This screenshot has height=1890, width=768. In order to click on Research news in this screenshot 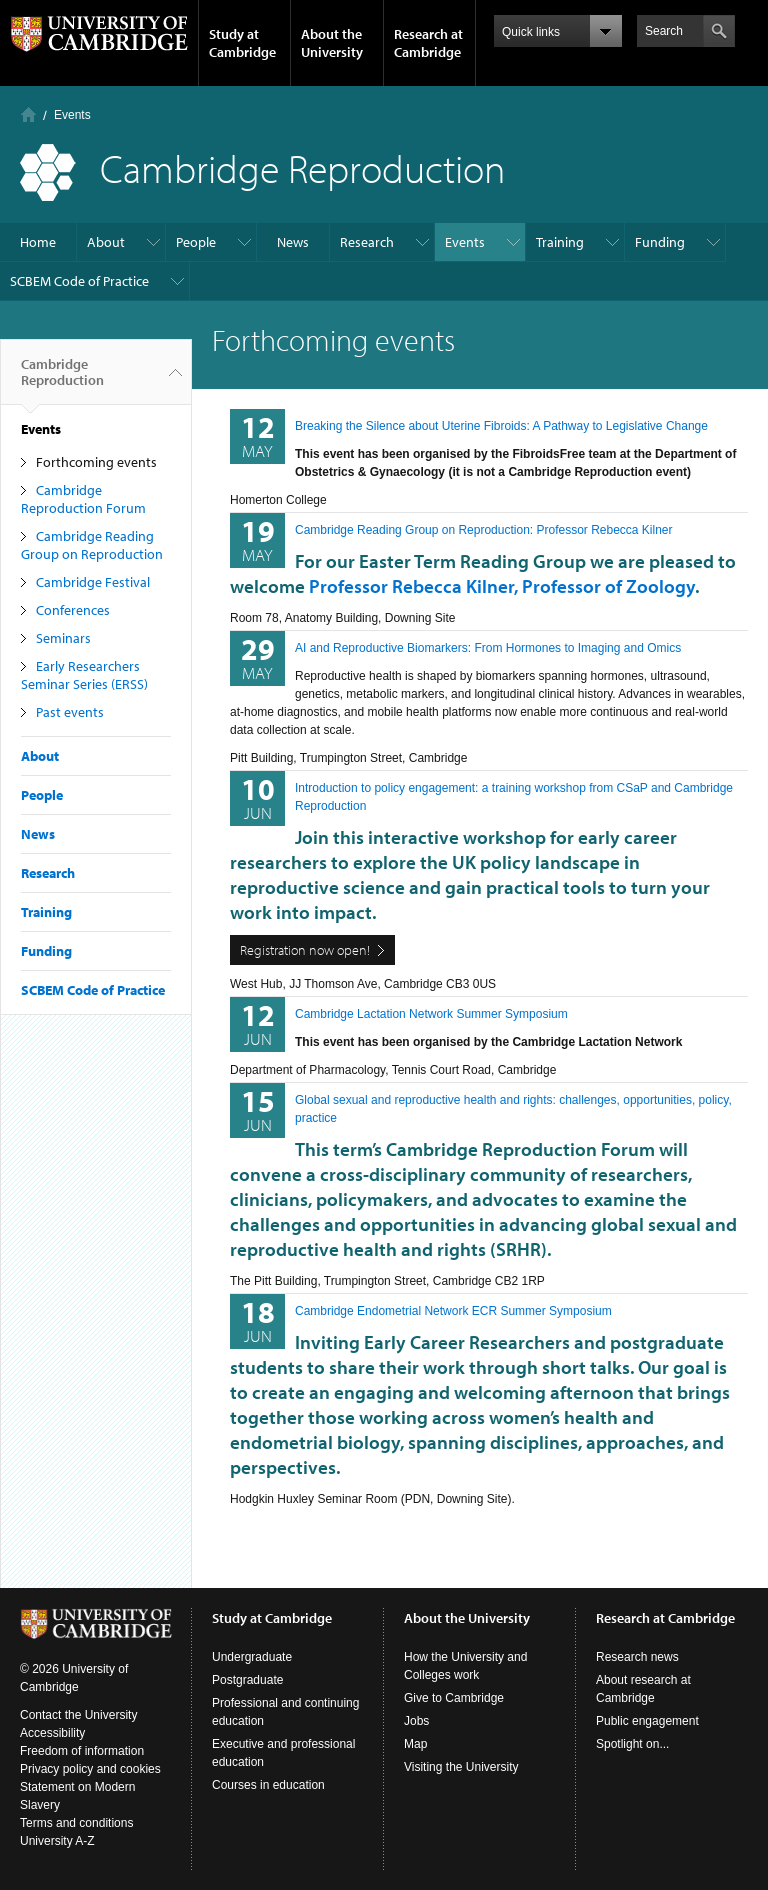, I will do `click(637, 1657)`.